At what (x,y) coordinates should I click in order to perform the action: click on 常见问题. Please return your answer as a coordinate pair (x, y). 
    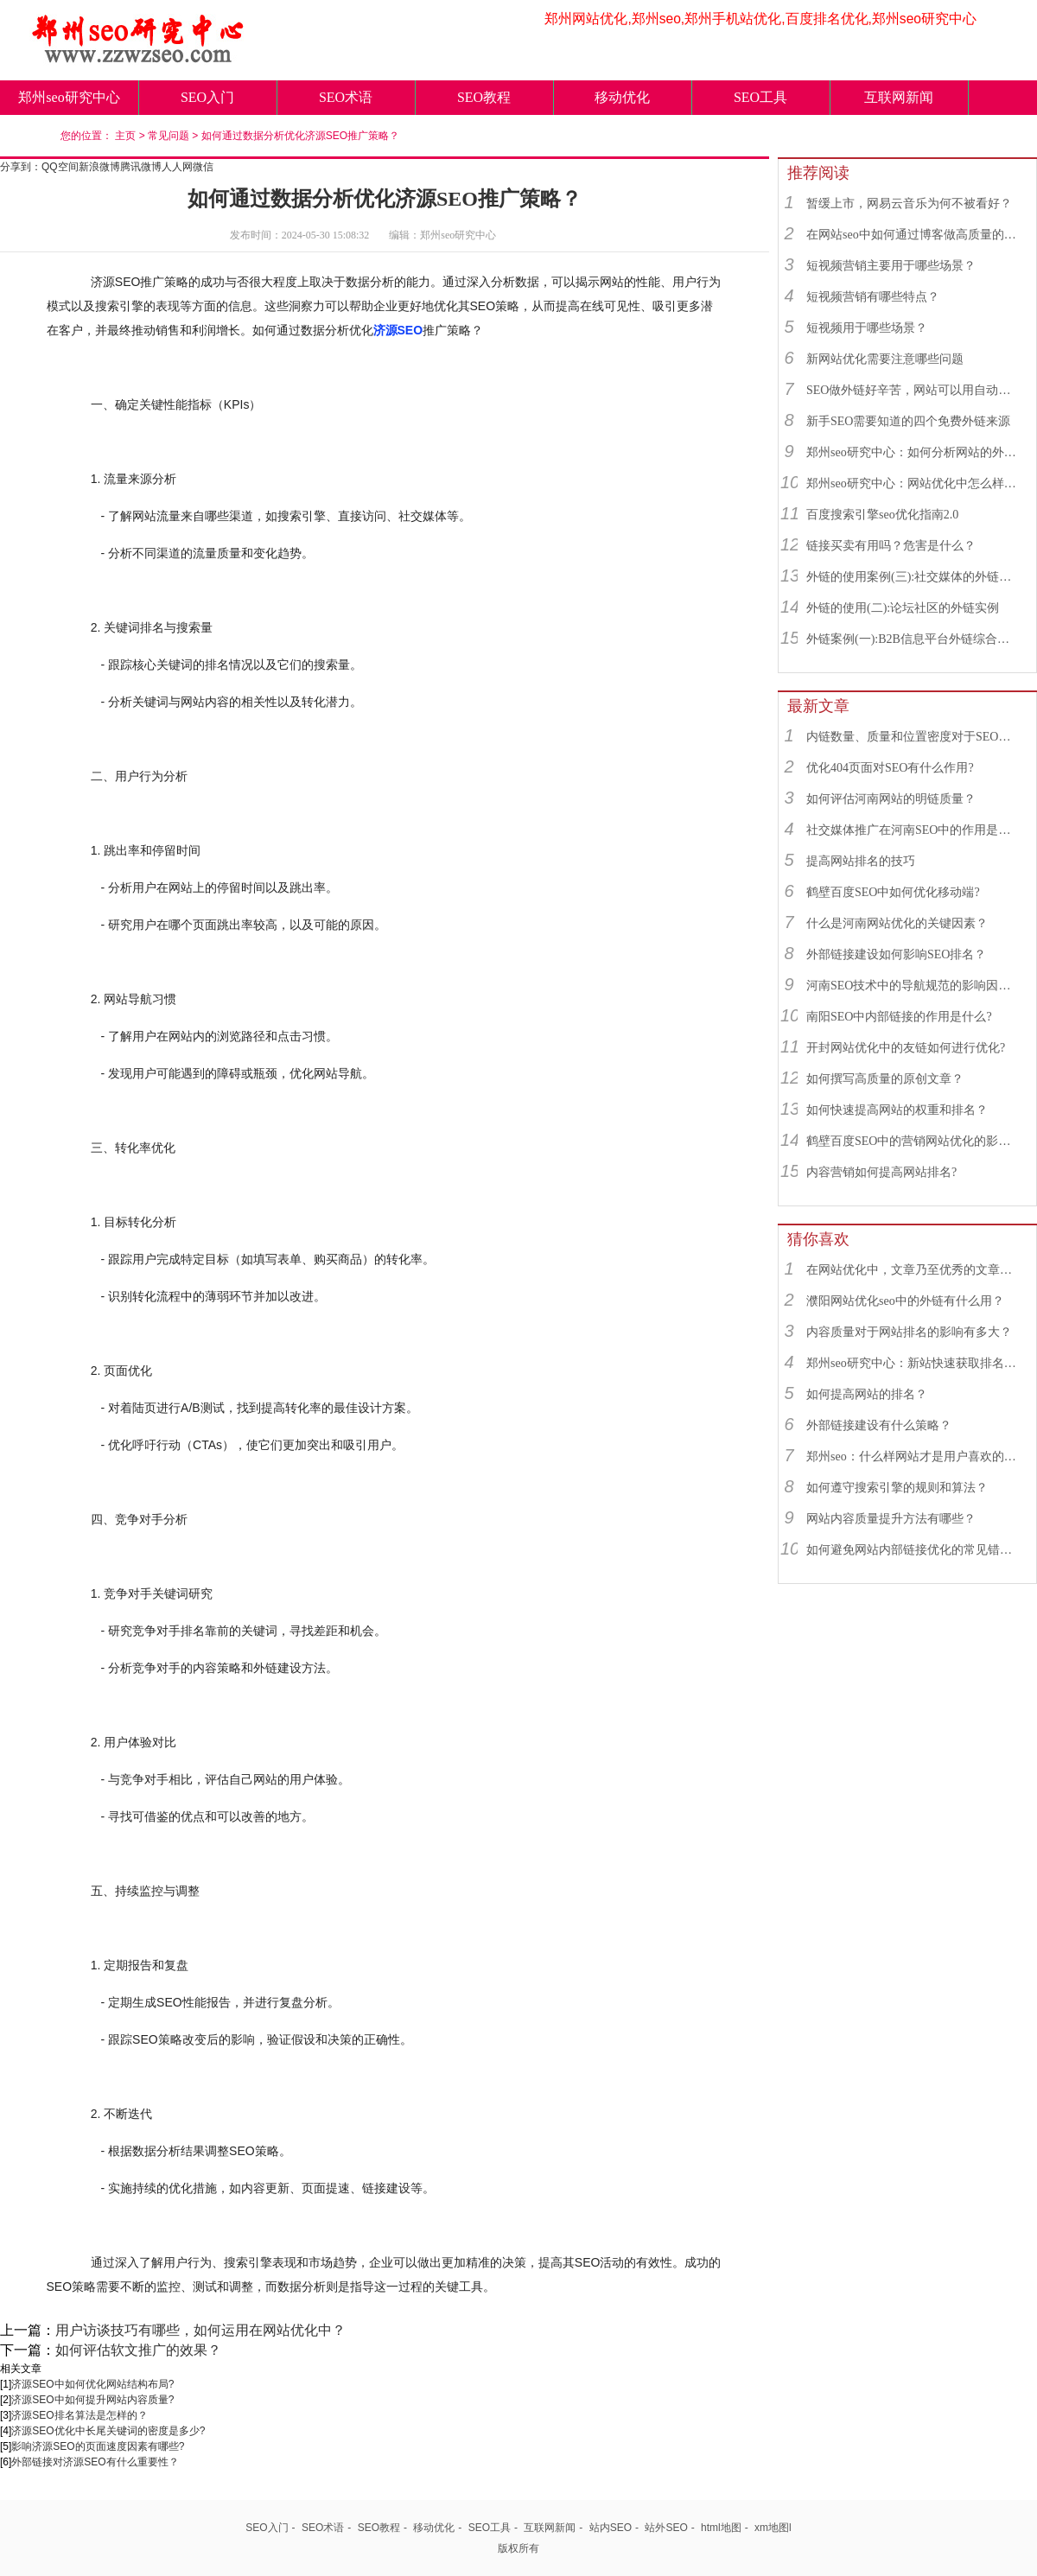
    Looking at the image, I should click on (168, 136).